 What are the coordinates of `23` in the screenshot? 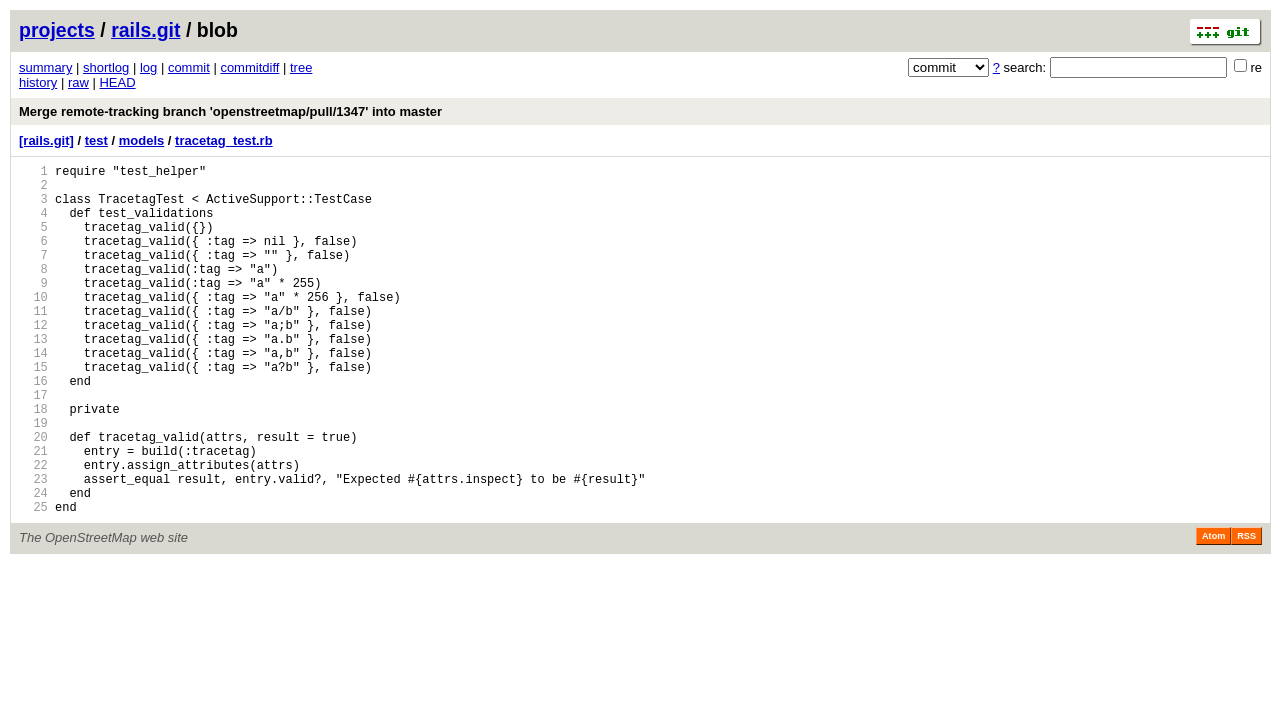 It's located at (33, 547).